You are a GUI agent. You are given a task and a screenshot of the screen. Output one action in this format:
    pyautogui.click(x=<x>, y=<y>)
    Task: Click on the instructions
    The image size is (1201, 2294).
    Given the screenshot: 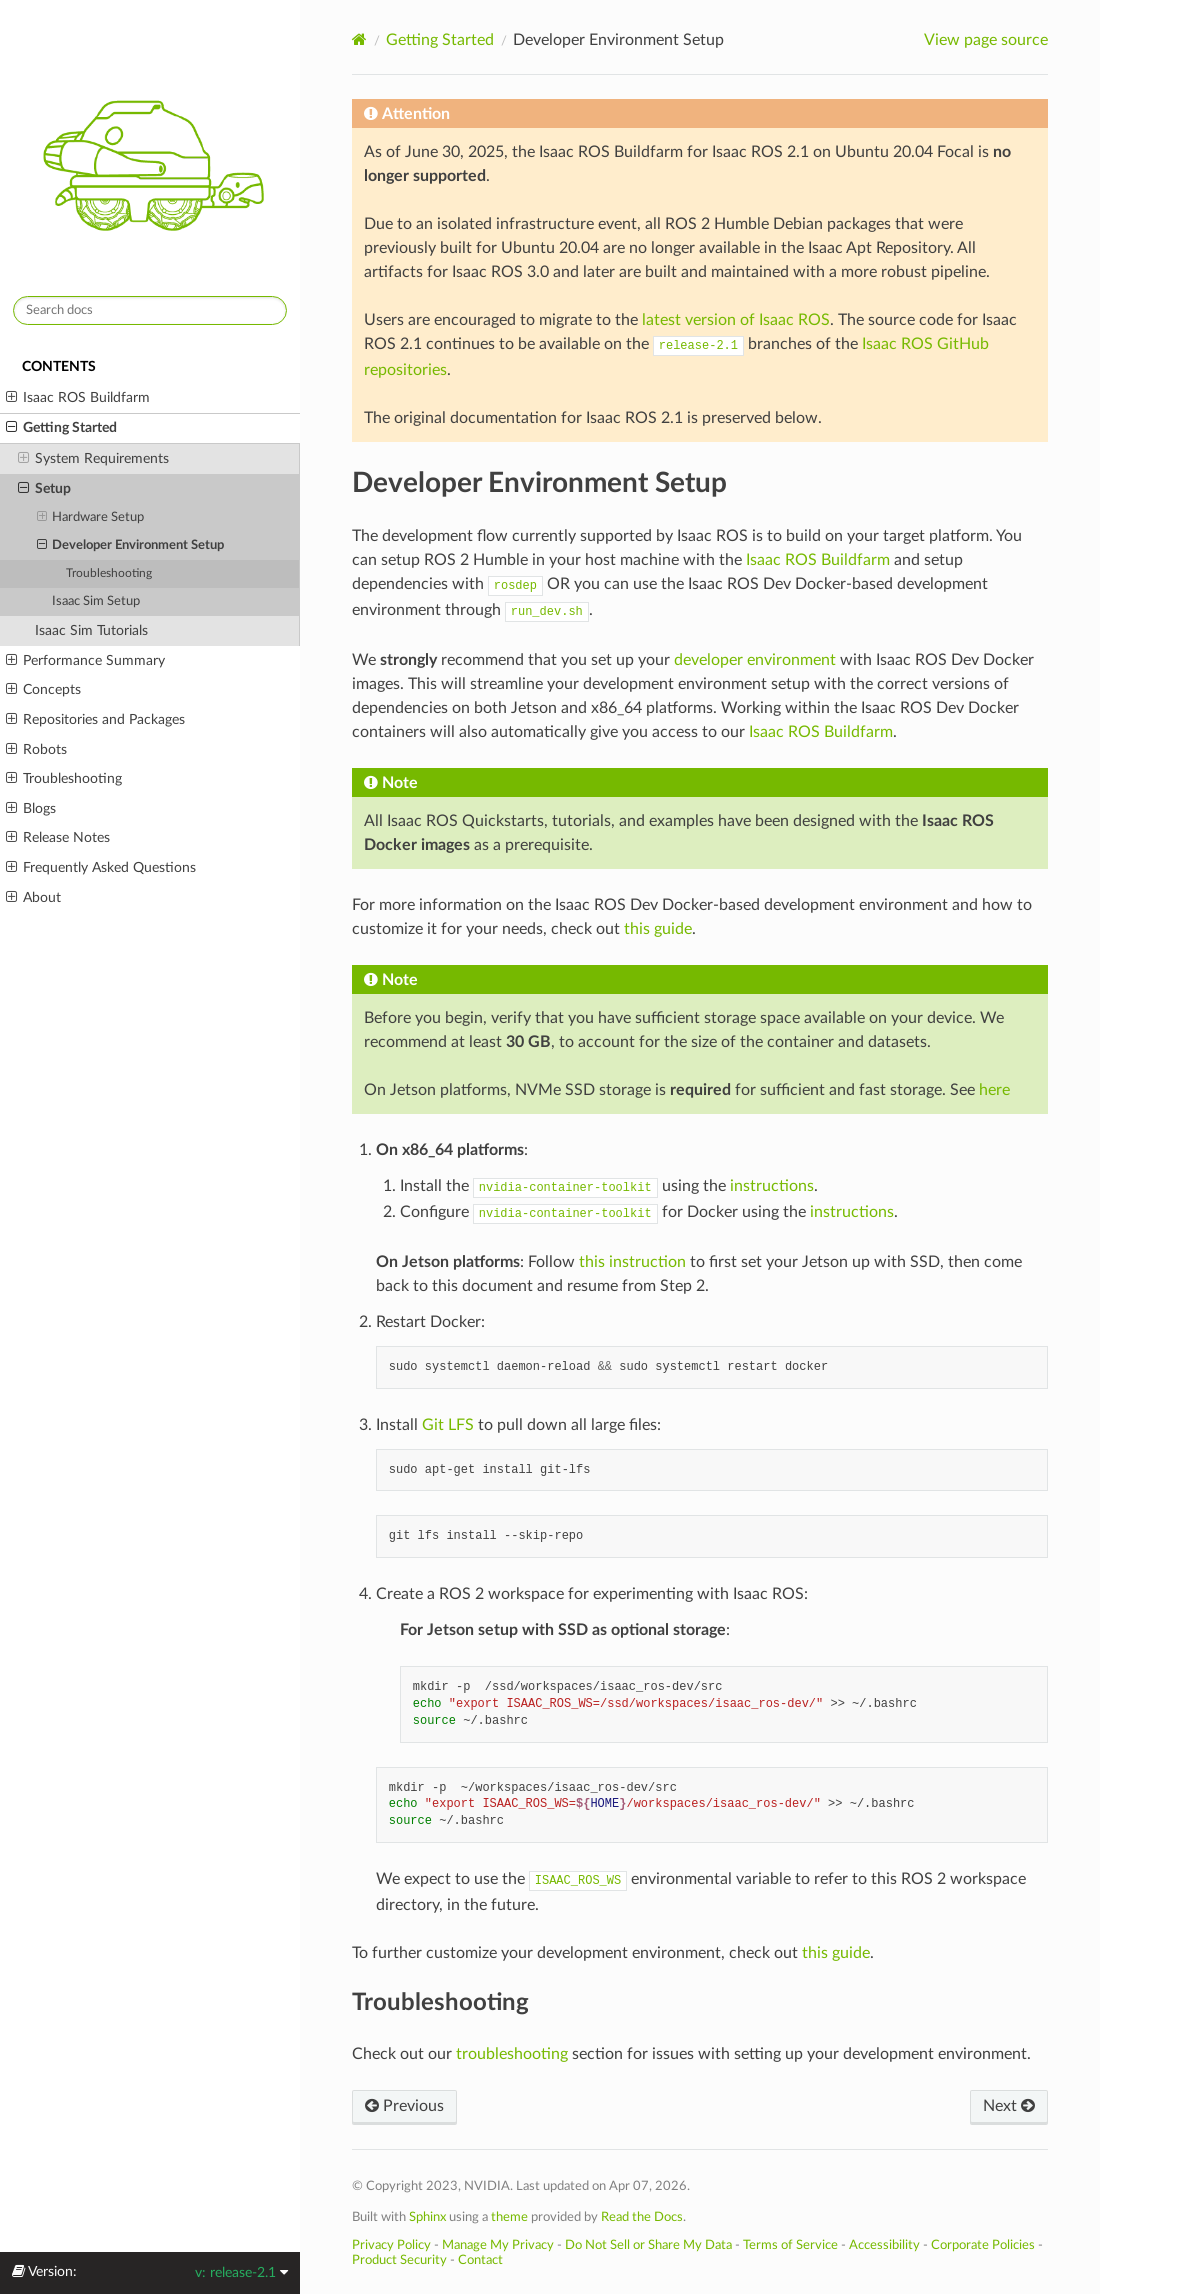 What is the action you would take?
    pyautogui.click(x=772, y=1186)
    